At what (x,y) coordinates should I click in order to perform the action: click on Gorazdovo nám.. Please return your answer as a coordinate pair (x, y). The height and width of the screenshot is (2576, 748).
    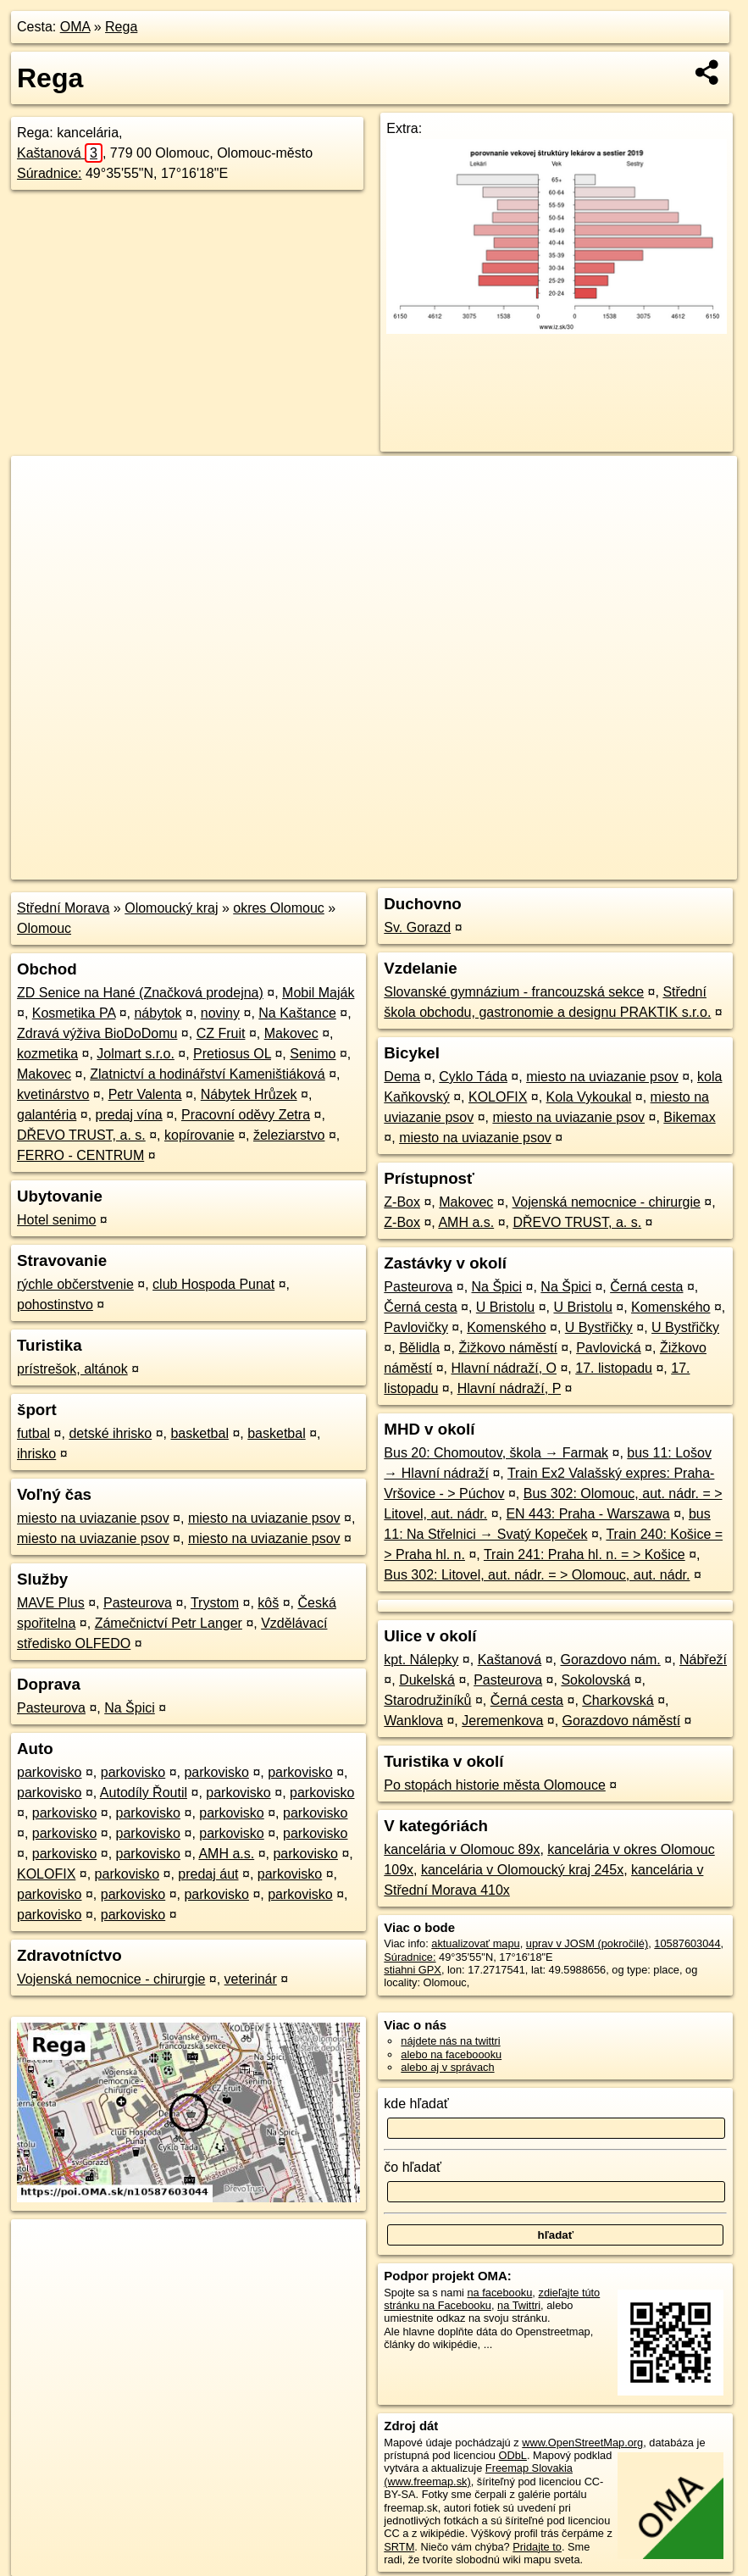
    Looking at the image, I should click on (610, 1659).